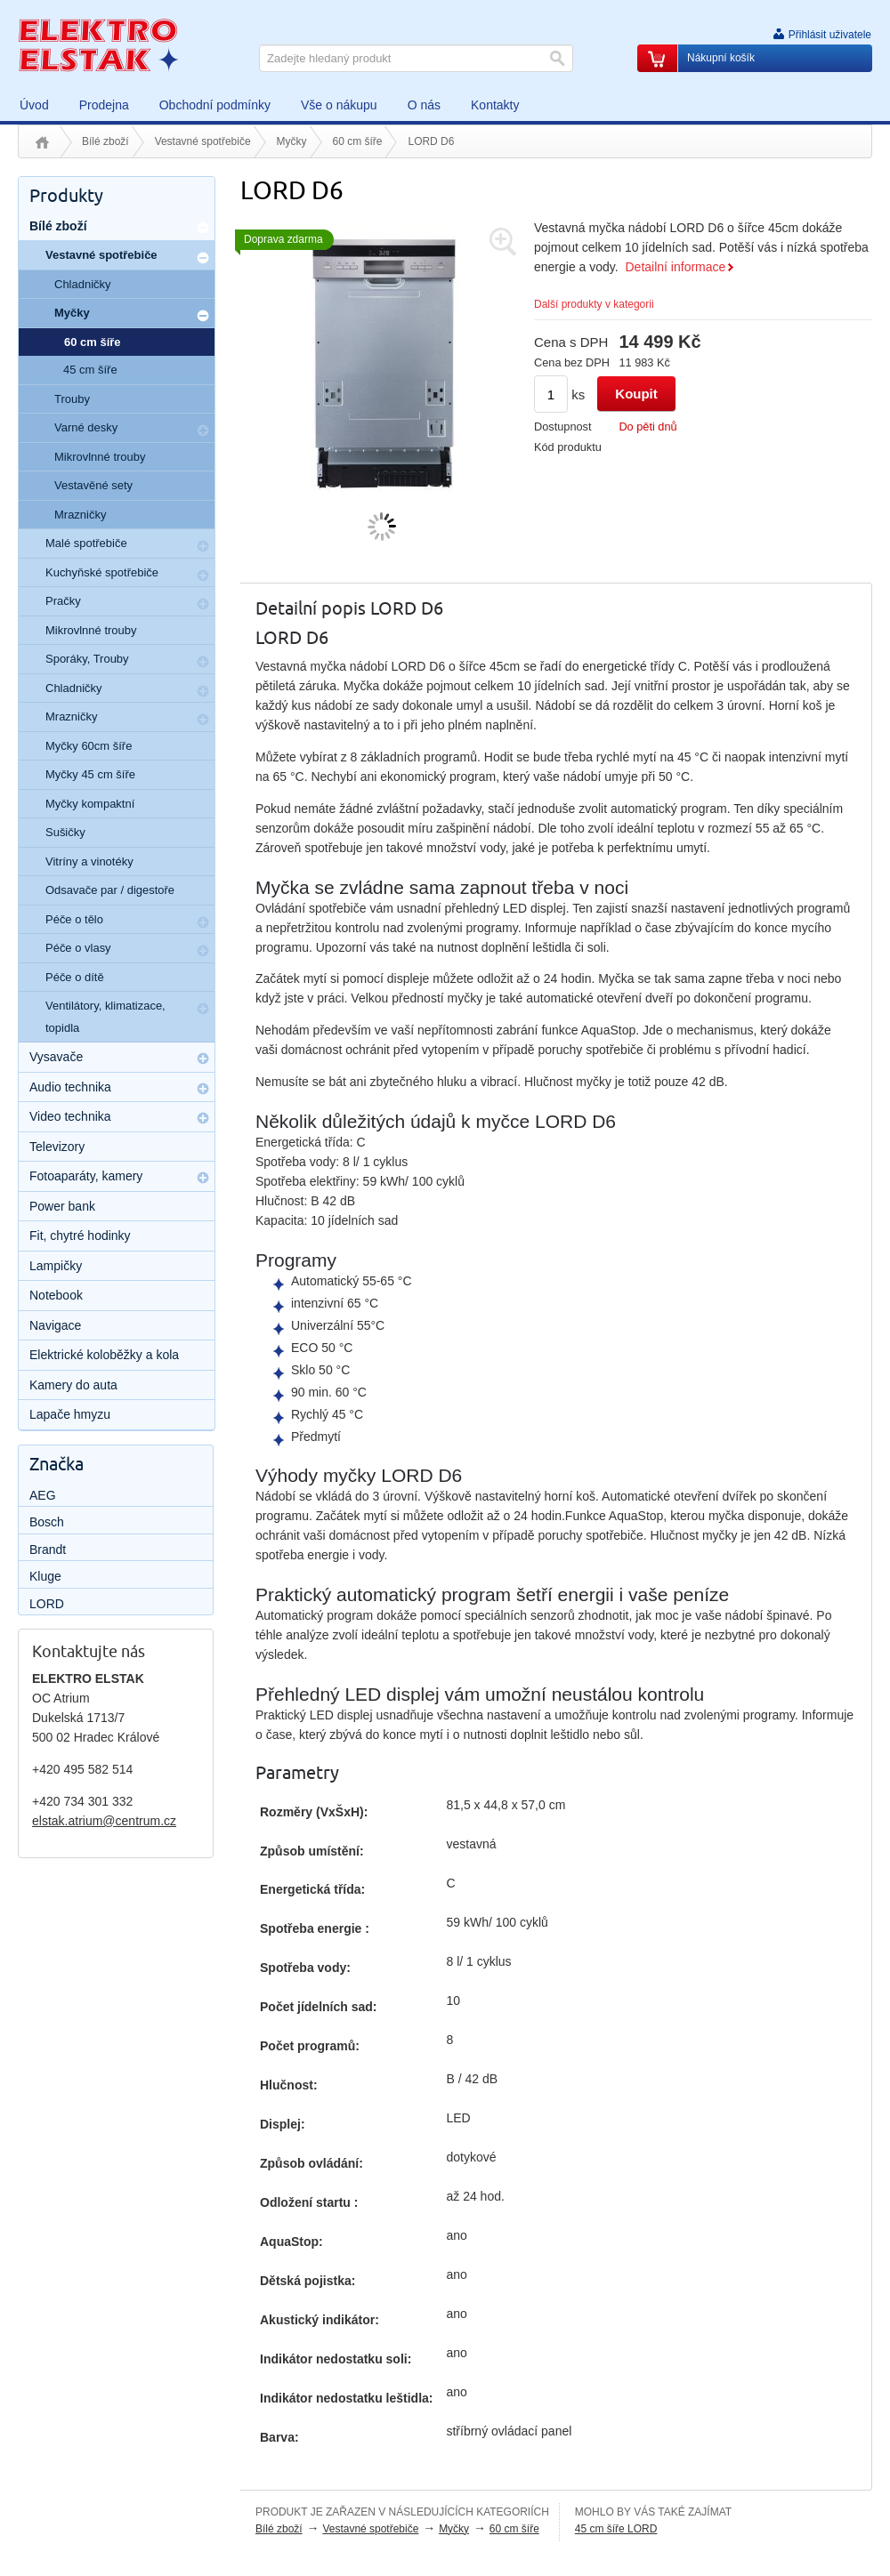 The width and height of the screenshot is (890, 2576). Describe the element at coordinates (292, 141) in the screenshot. I see `Myčky` at that location.